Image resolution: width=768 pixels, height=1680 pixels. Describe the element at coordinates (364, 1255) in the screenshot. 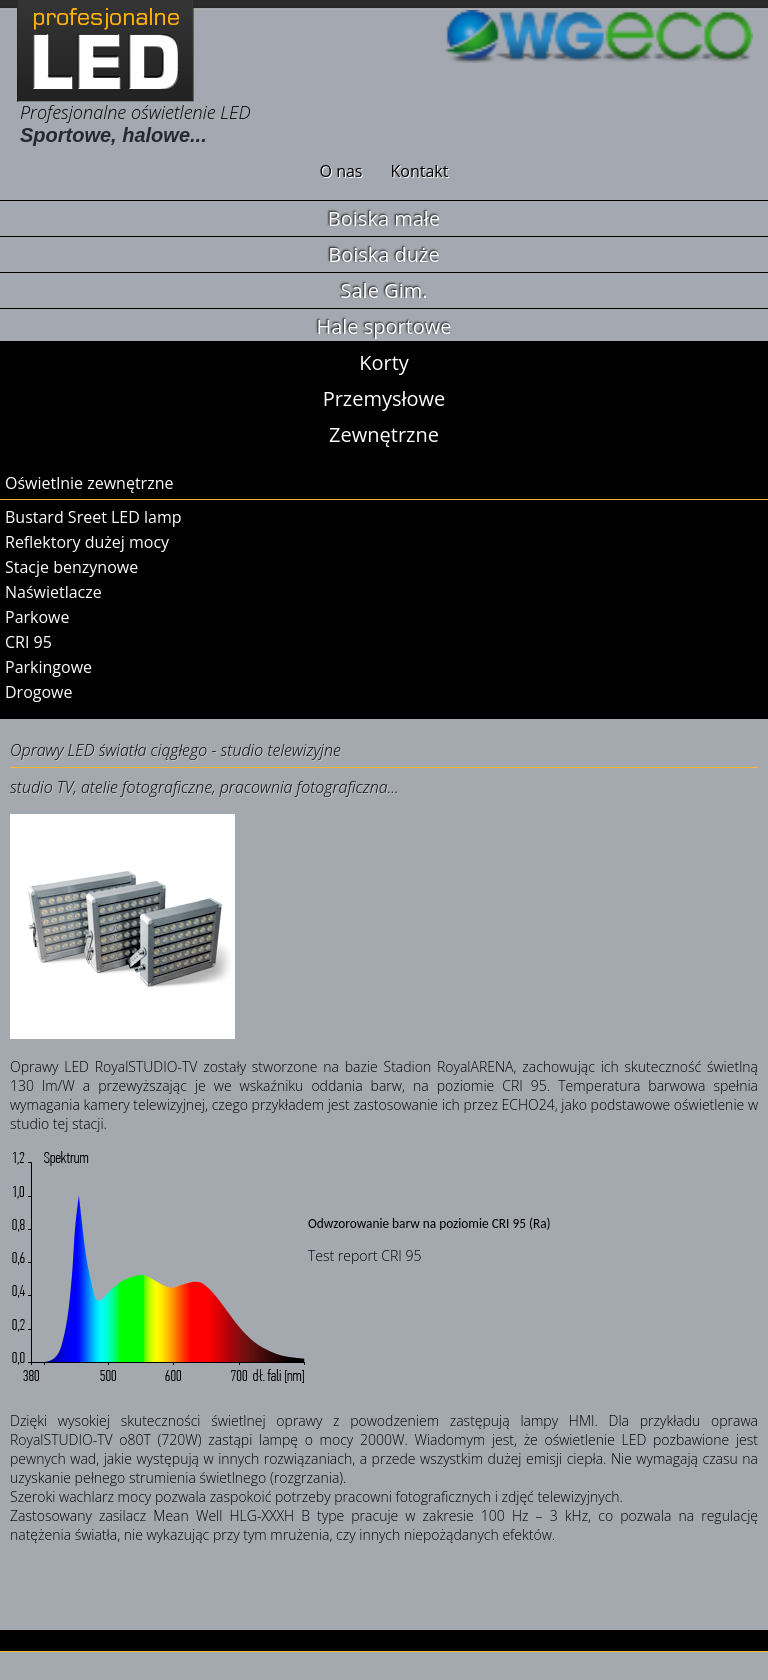

I see `Test report CRI 95` at that location.